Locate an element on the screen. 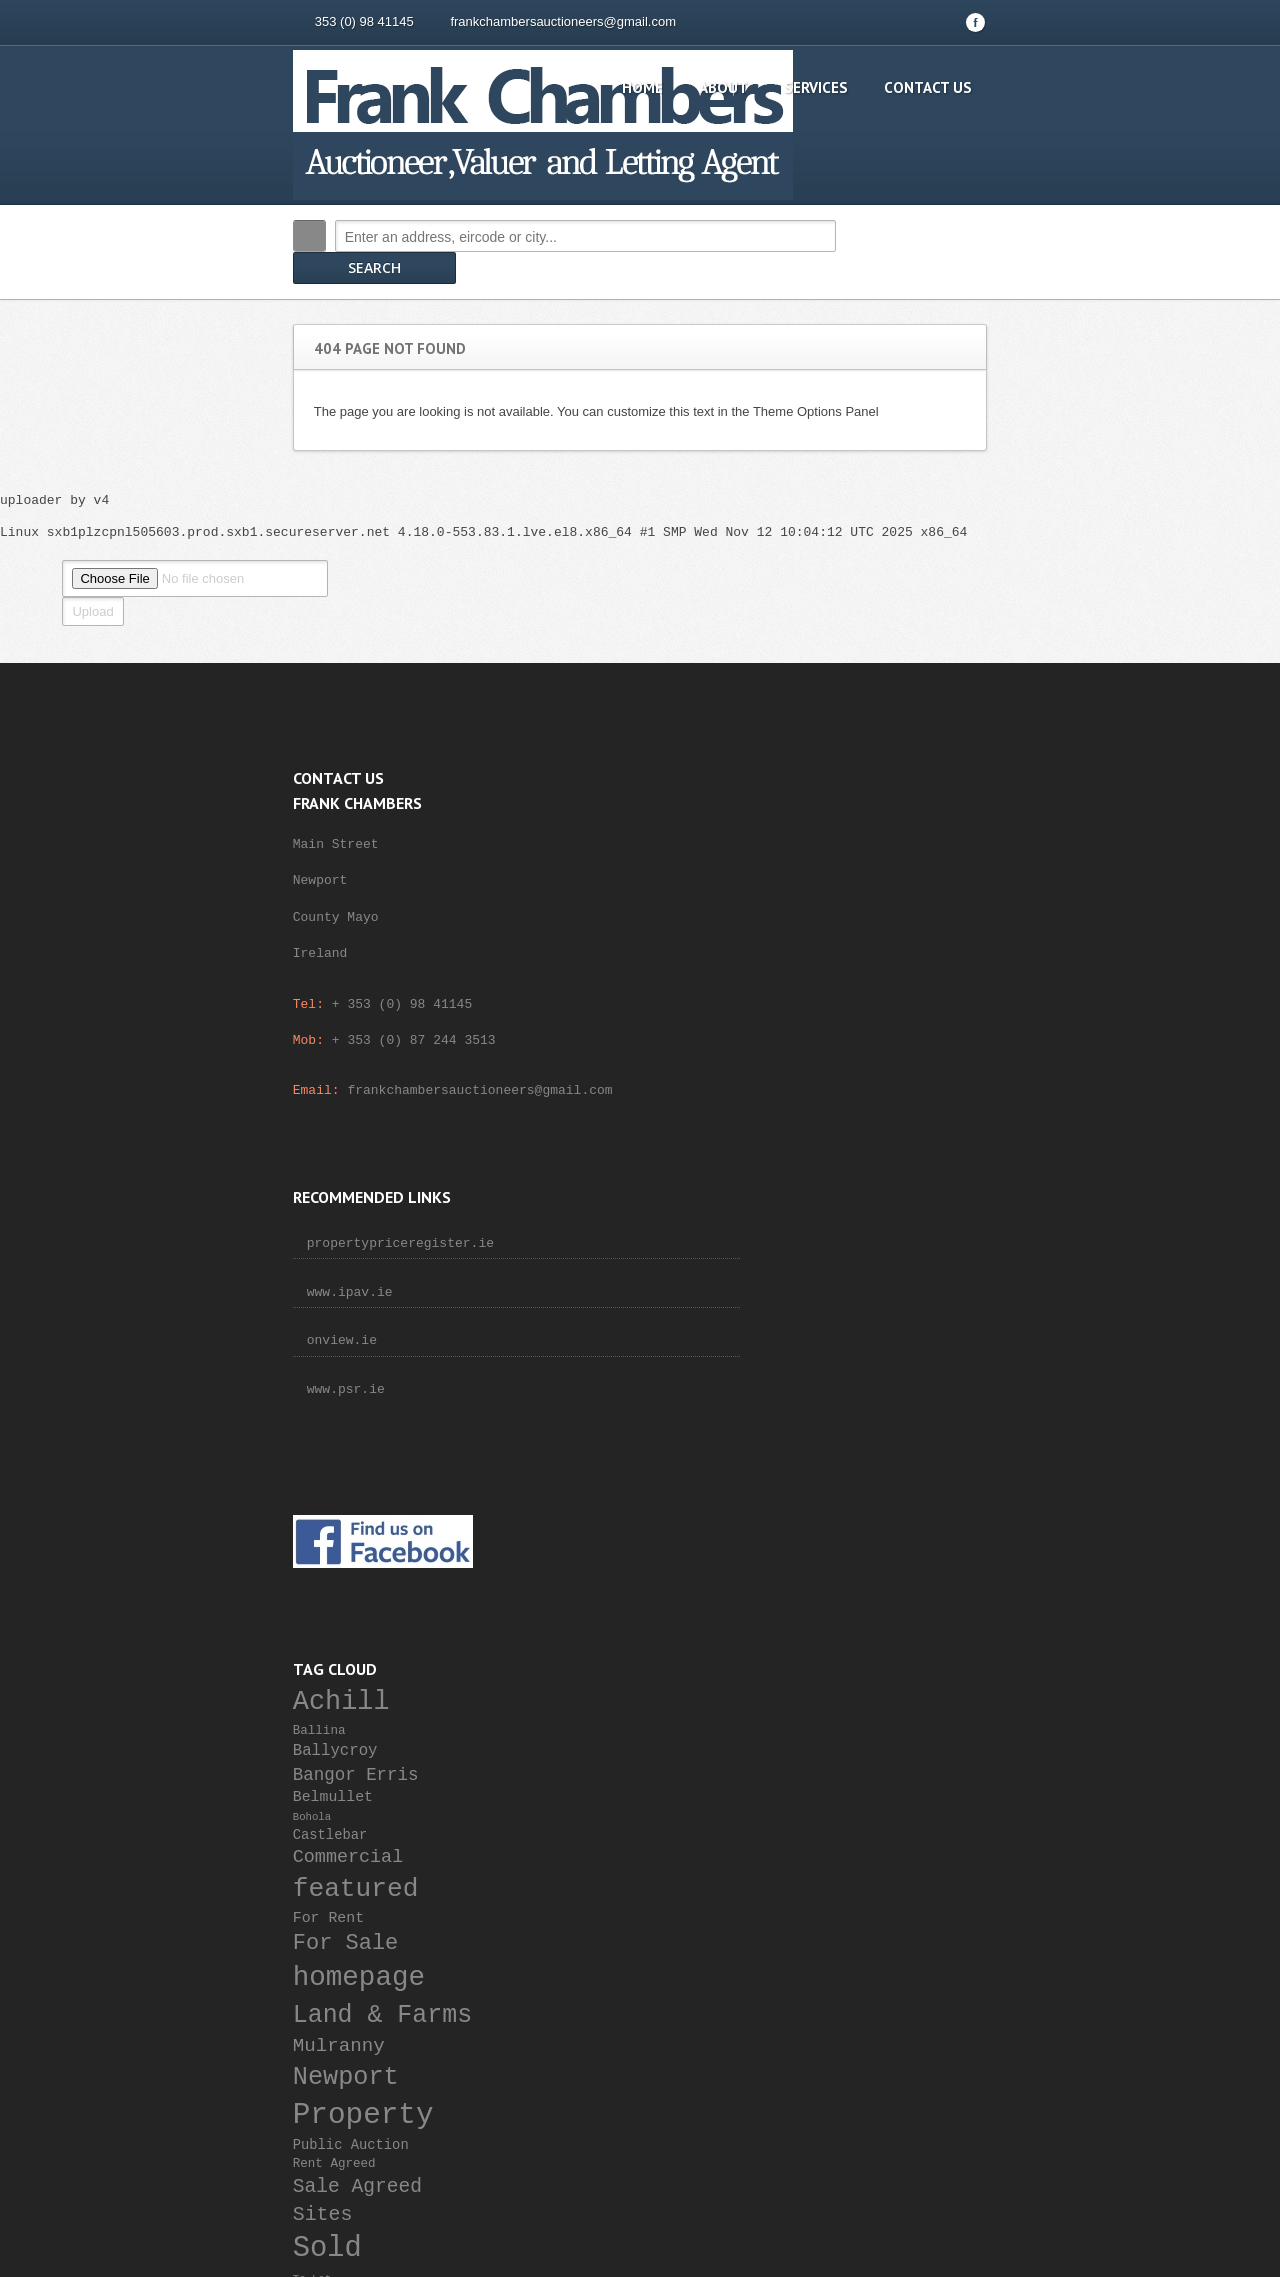 This screenshot has height=2277, width=1280. propertypriceregister.ie is located at coordinates (590, 810).